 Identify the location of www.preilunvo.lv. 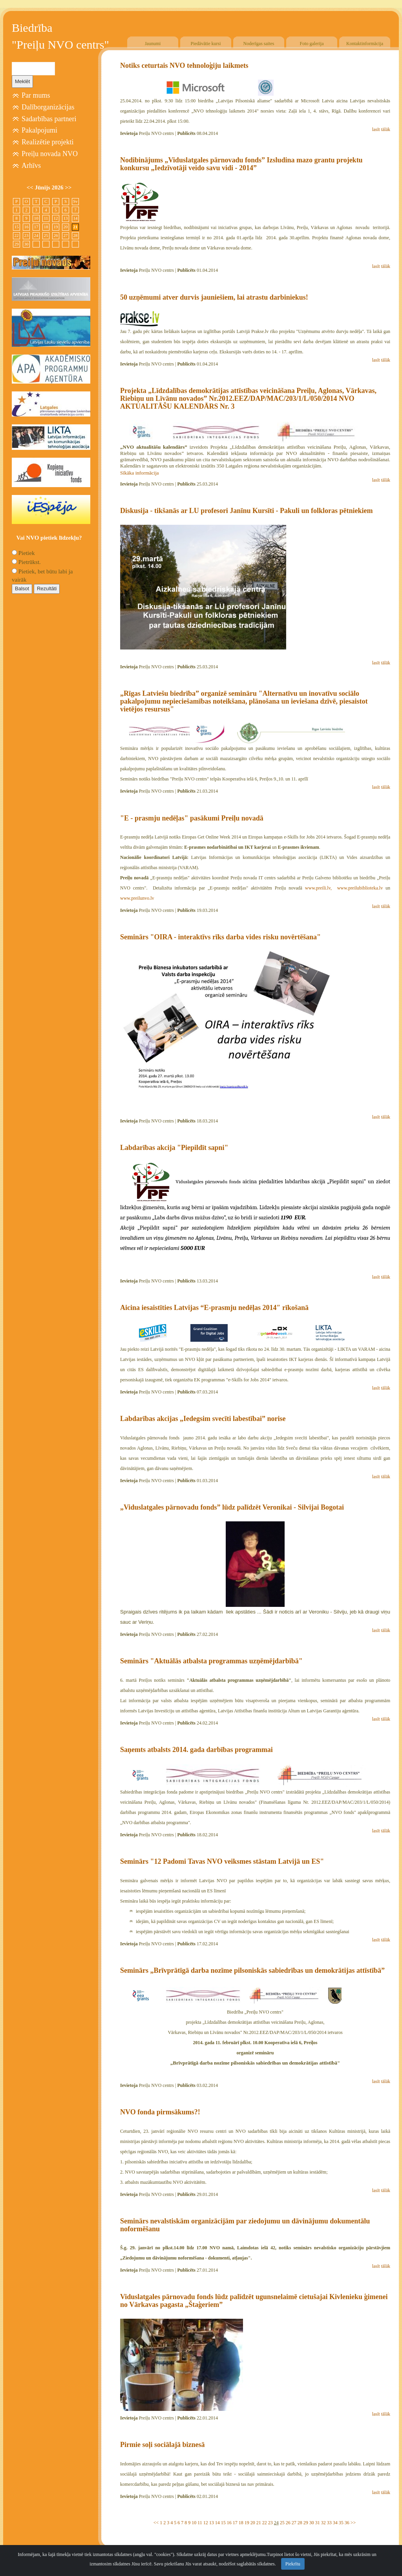
(137, 898).